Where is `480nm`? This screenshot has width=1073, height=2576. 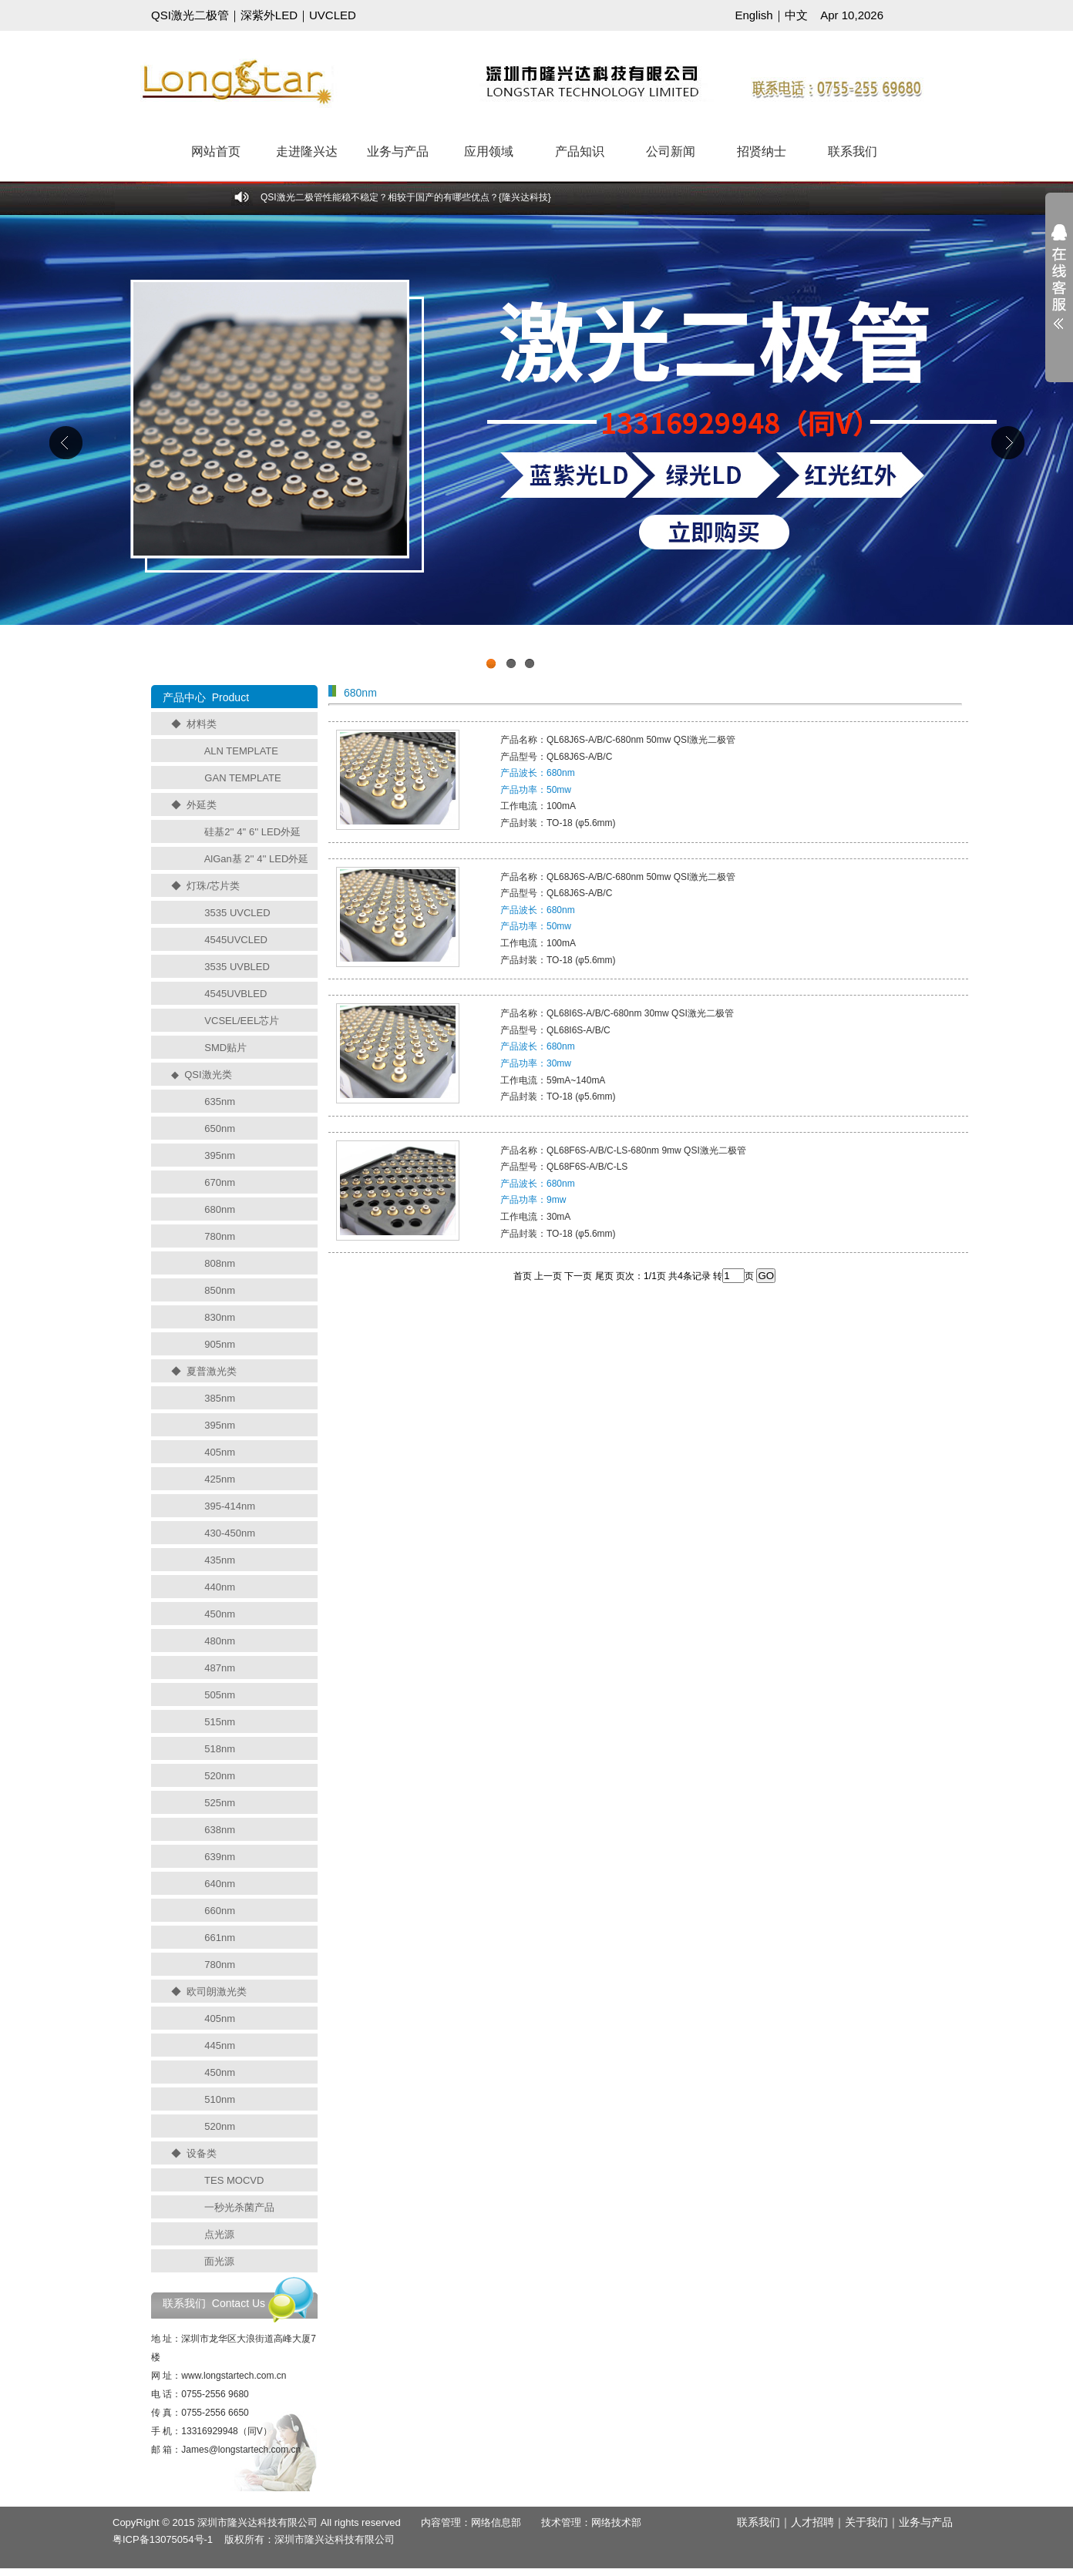
480nm is located at coordinates (219, 1641).